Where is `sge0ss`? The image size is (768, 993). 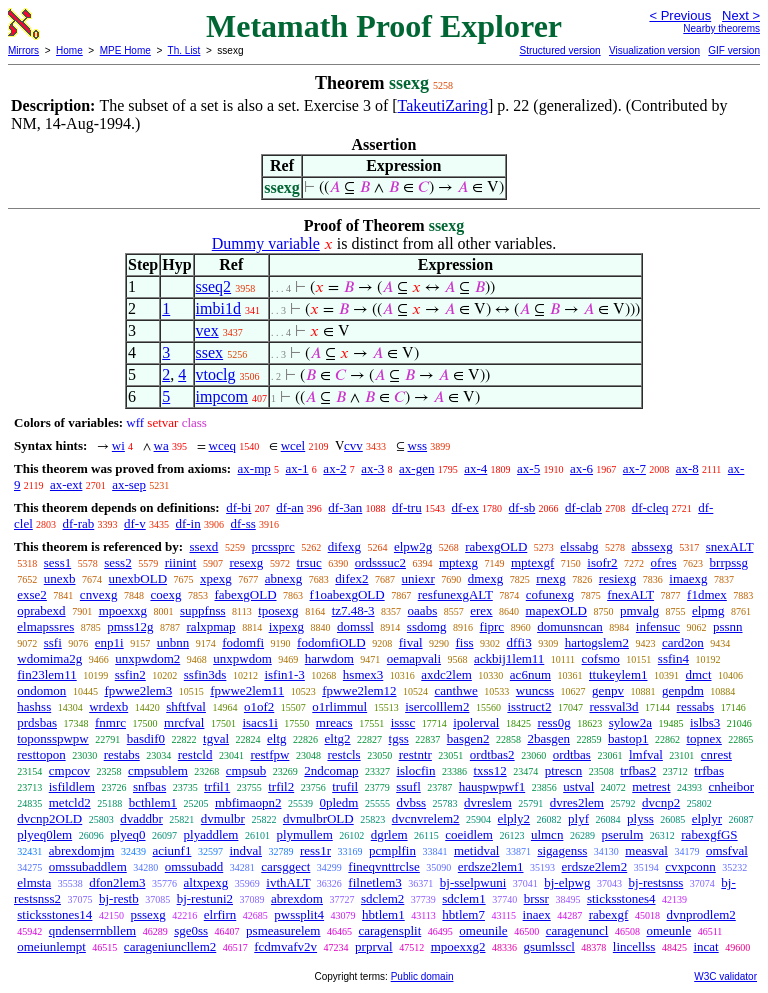 sge0ss is located at coordinates (191, 930).